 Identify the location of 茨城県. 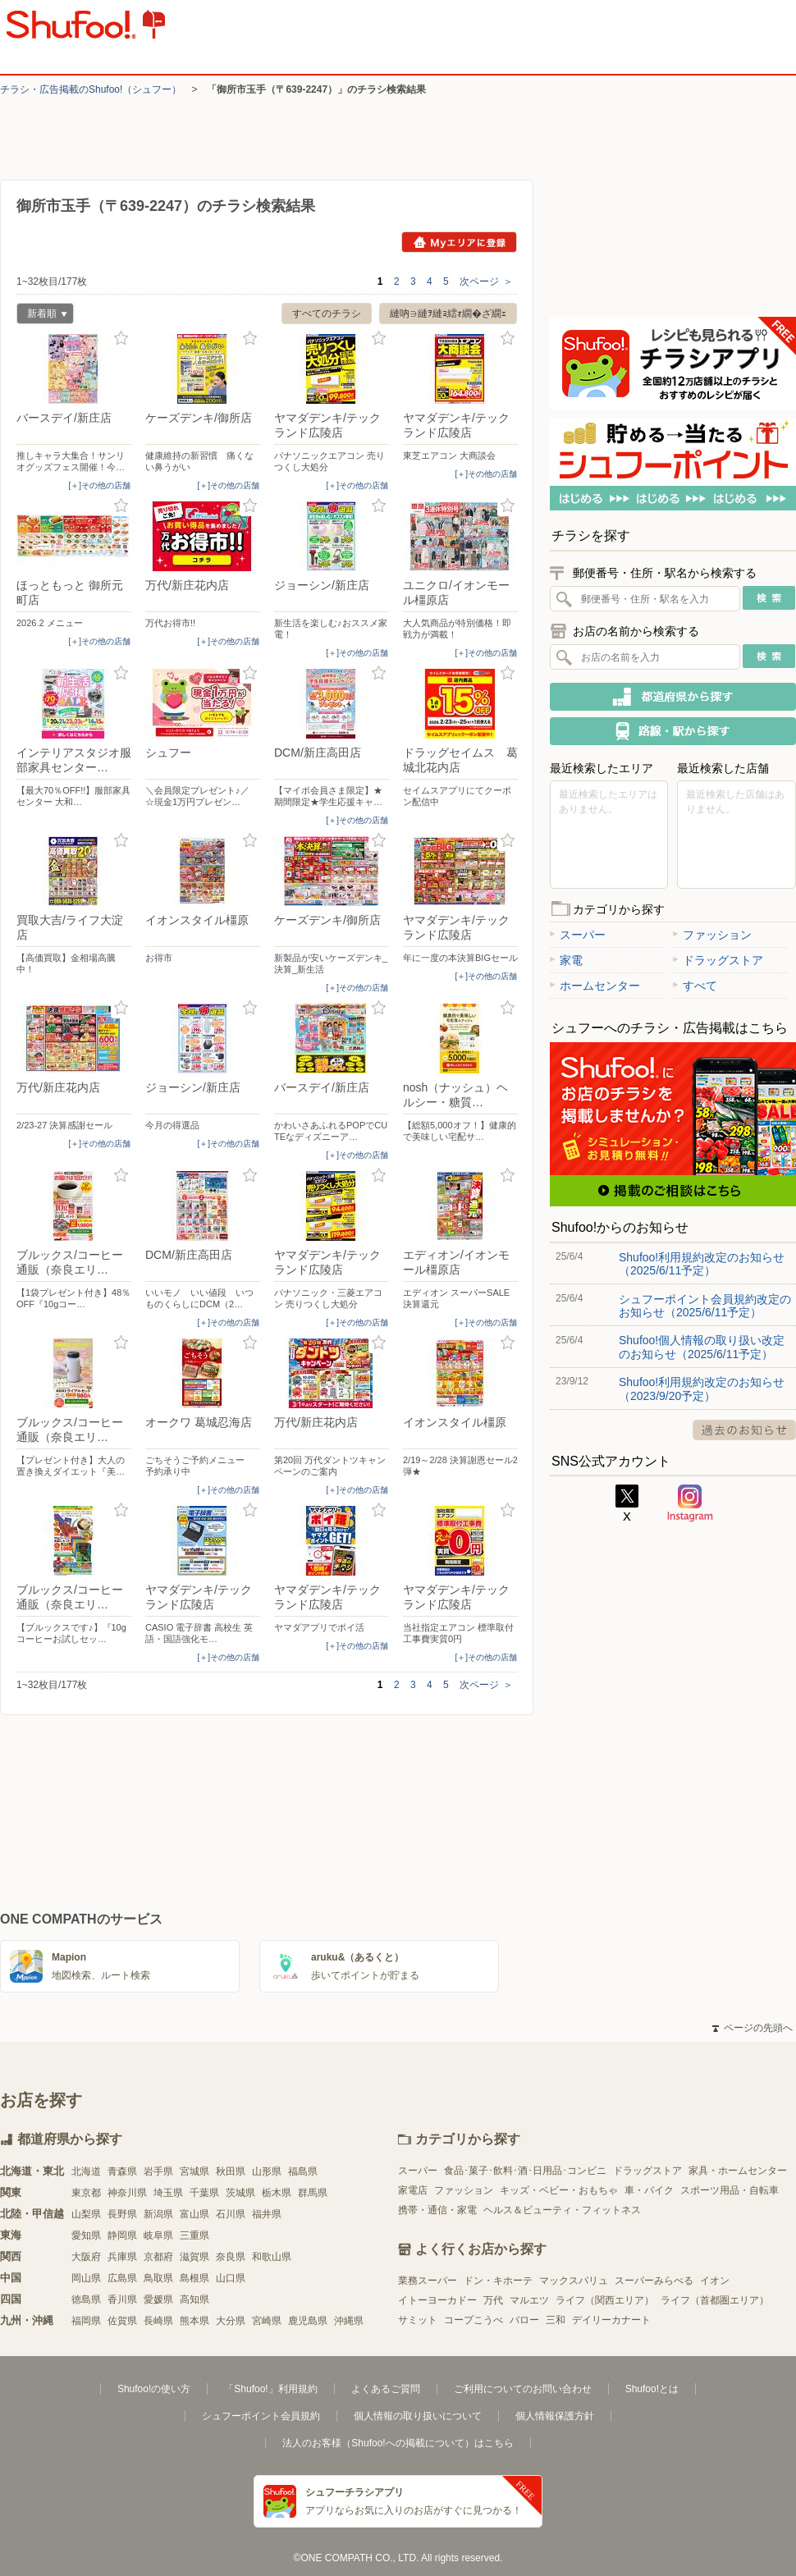
(240, 2193).